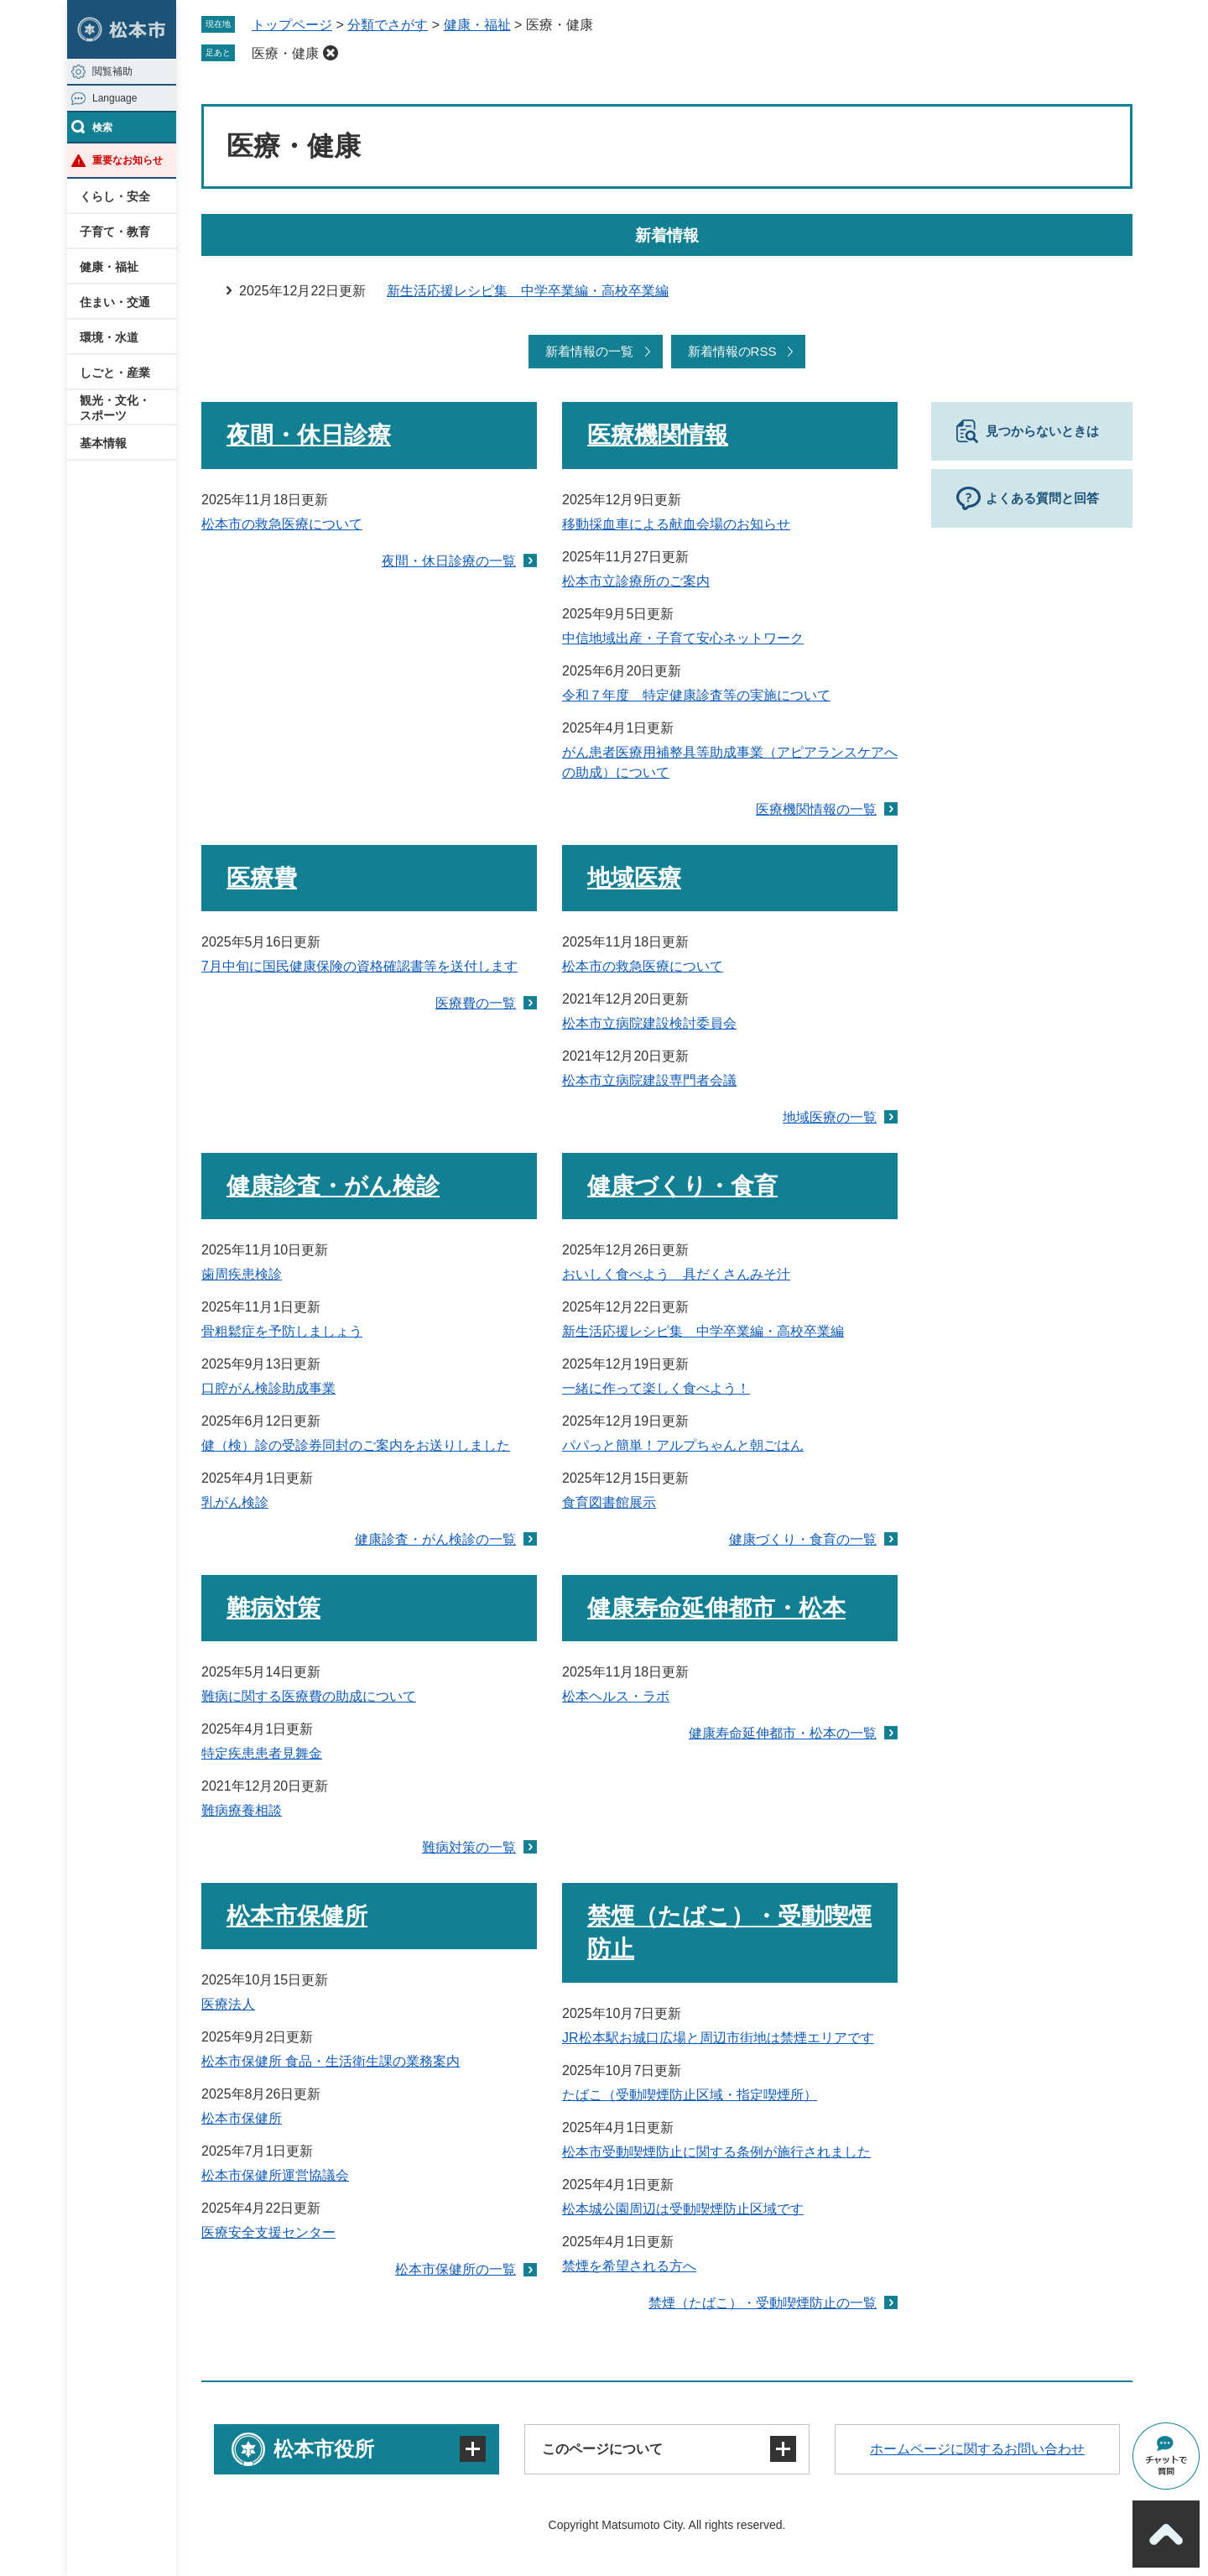 Image resolution: width=1208 pixels, height=2576 pixels. I want to click on 医療機関情報の一覧, so click(816, 809).